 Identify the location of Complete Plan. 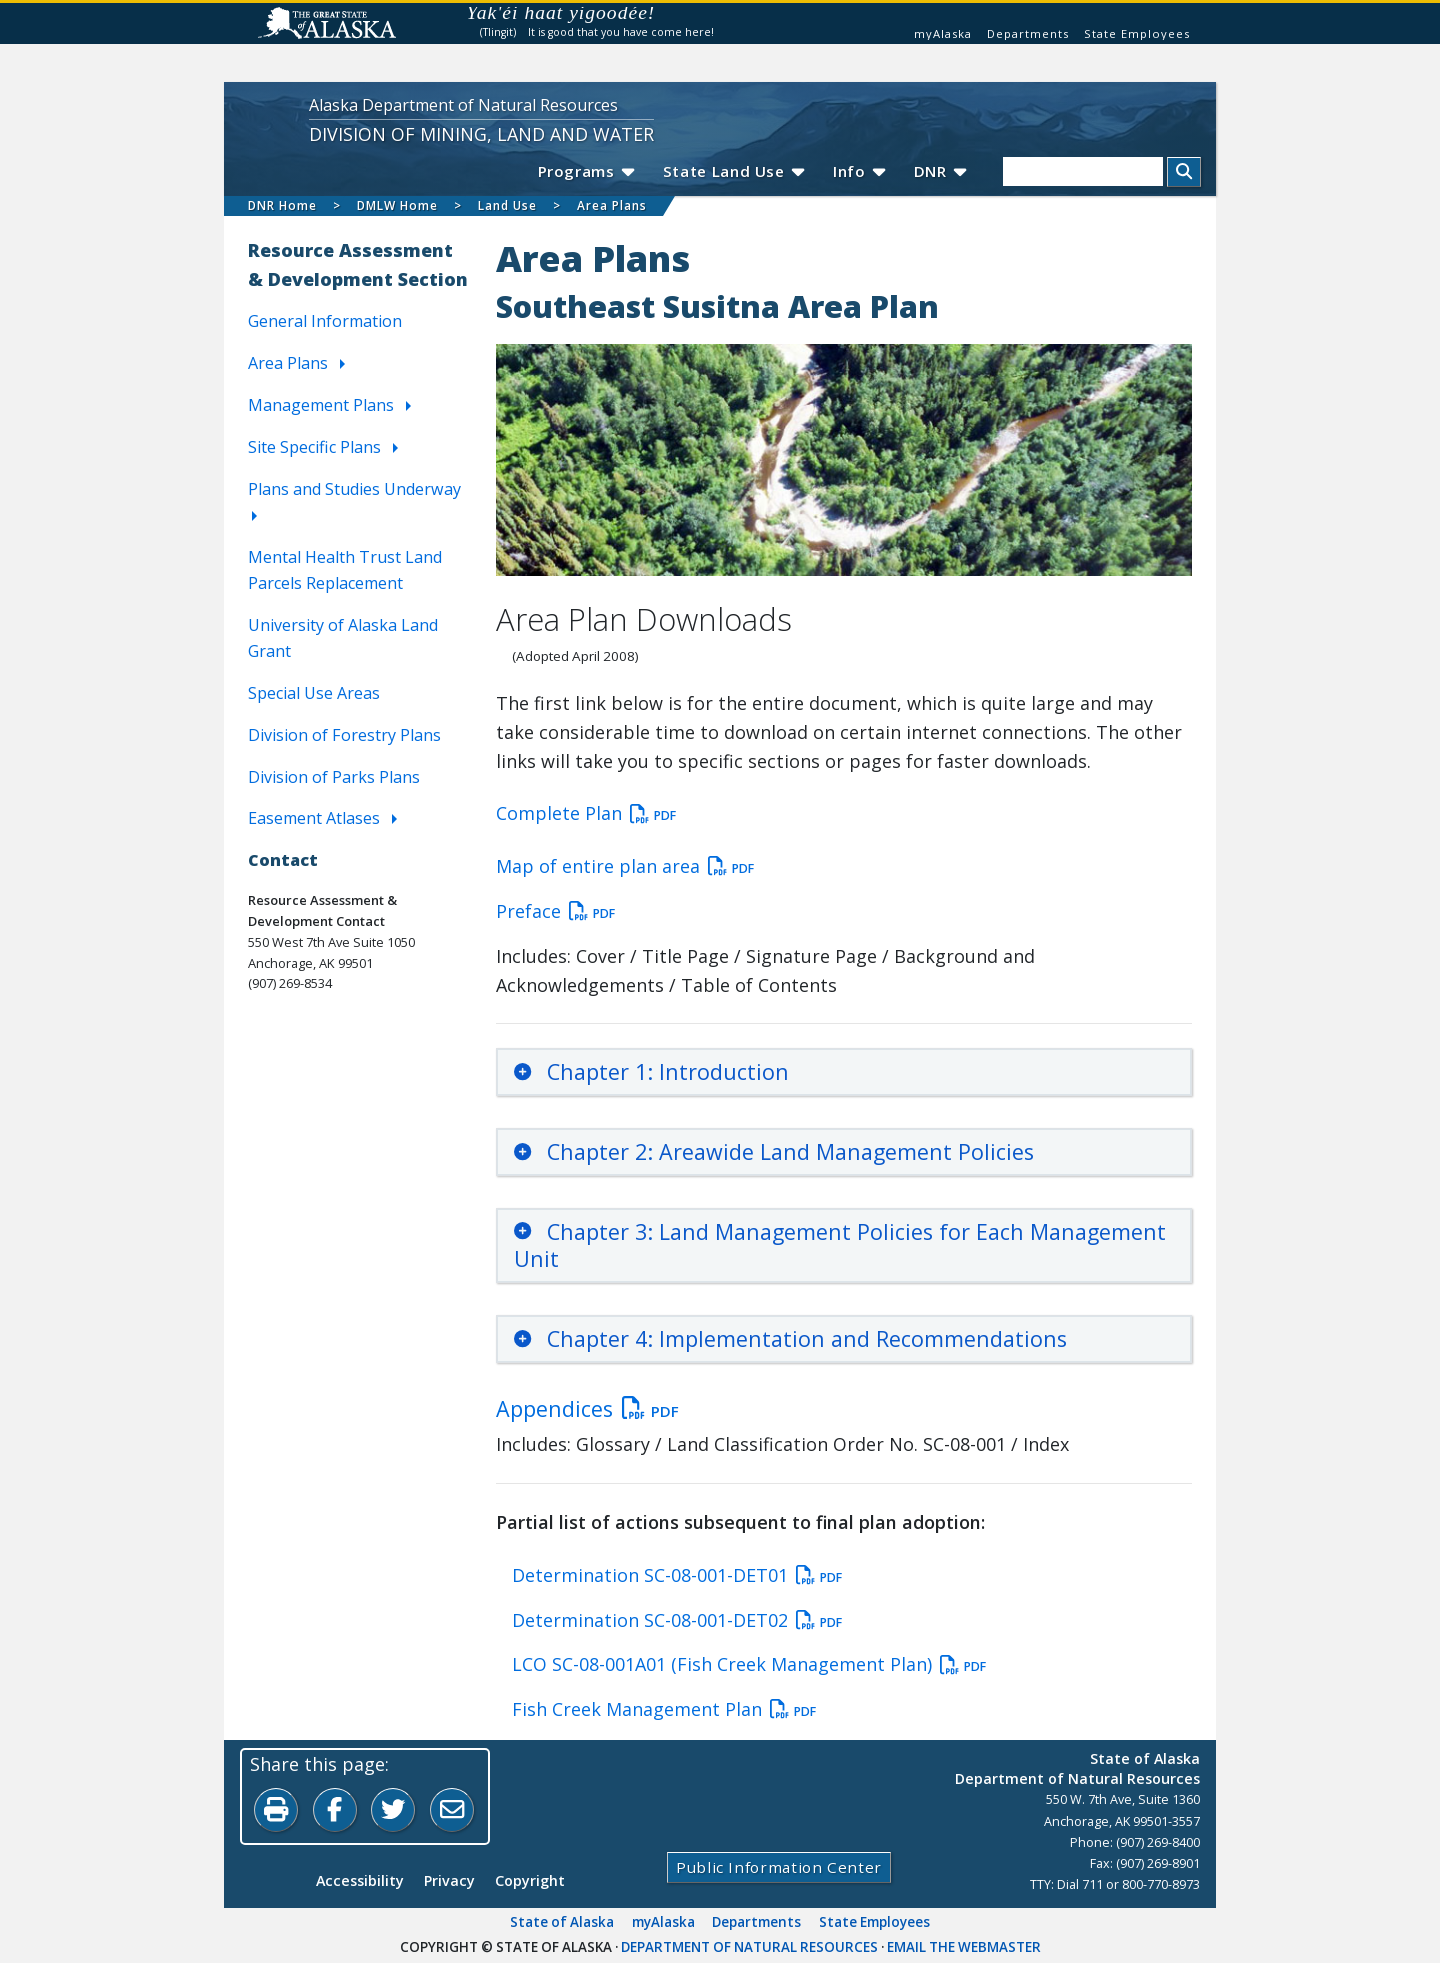
(586, 813).